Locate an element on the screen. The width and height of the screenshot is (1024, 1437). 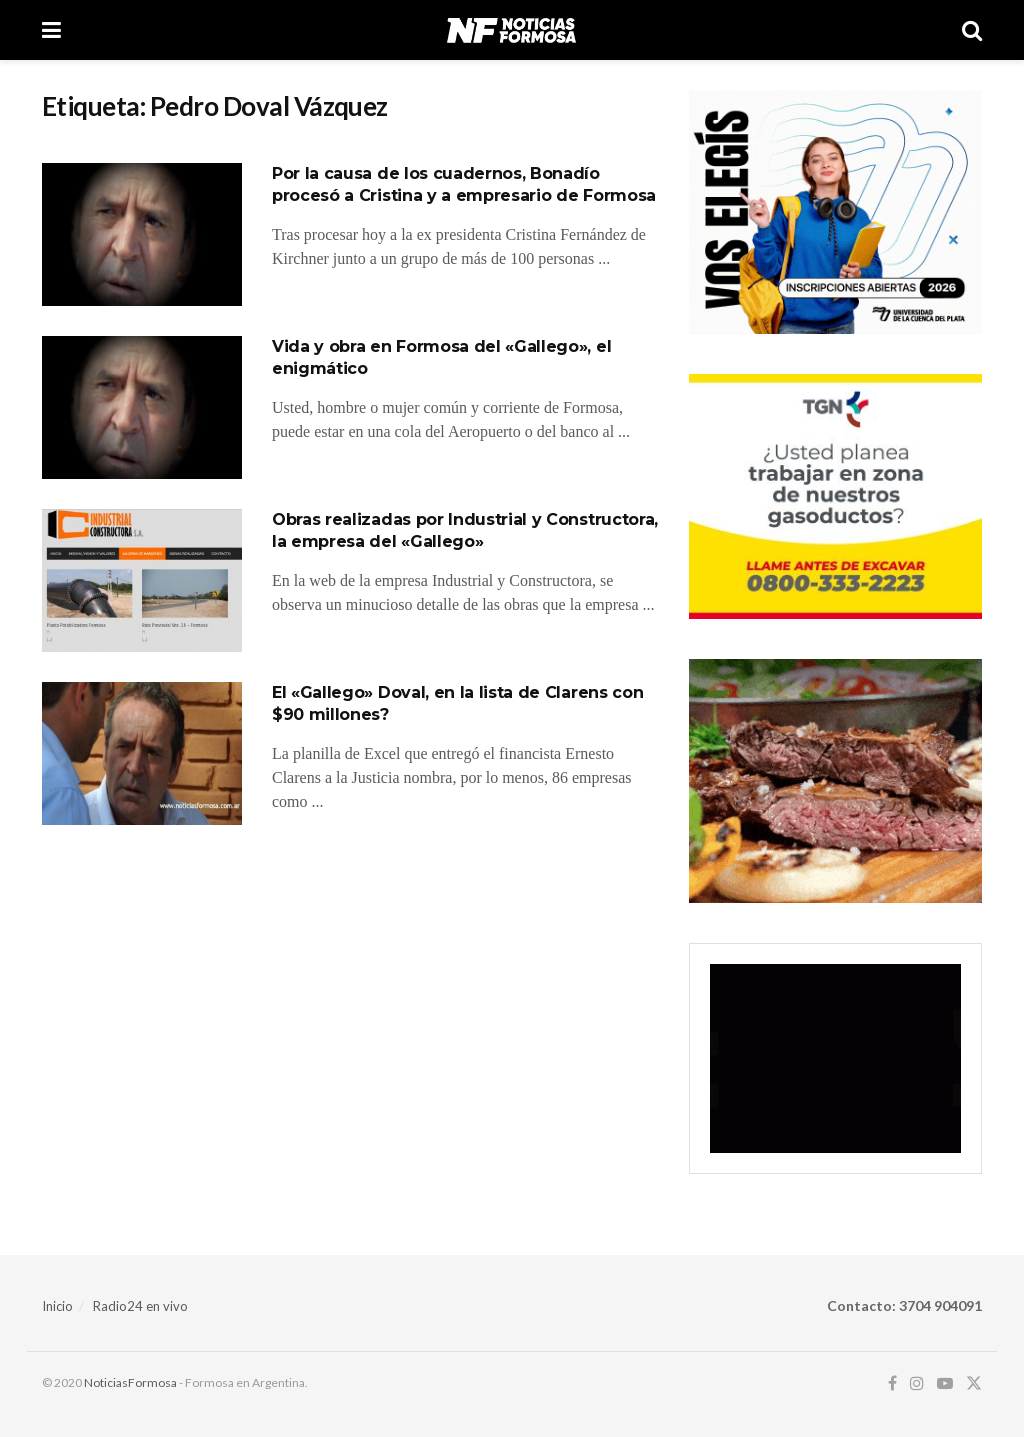
NoticiasFormosa is located at coordinates (130, 1382).